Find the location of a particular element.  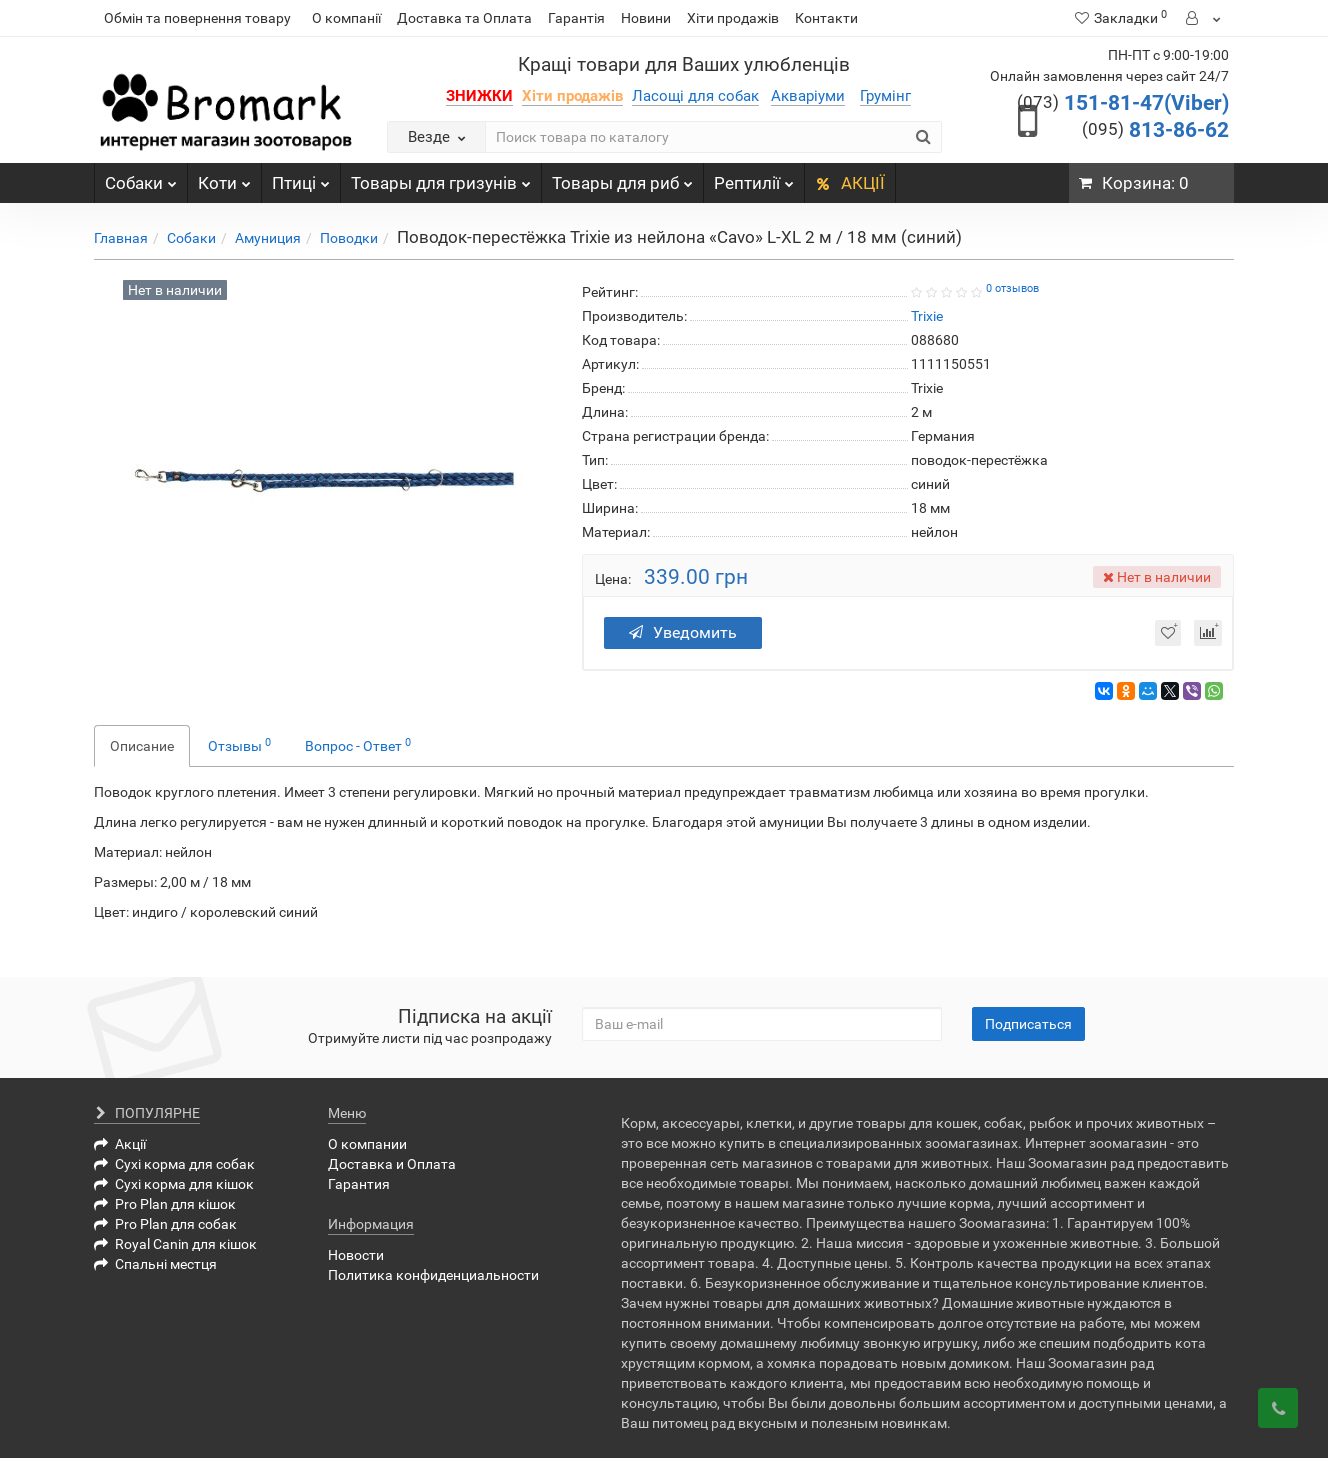

Поводки is located at coordinates (349, 238).